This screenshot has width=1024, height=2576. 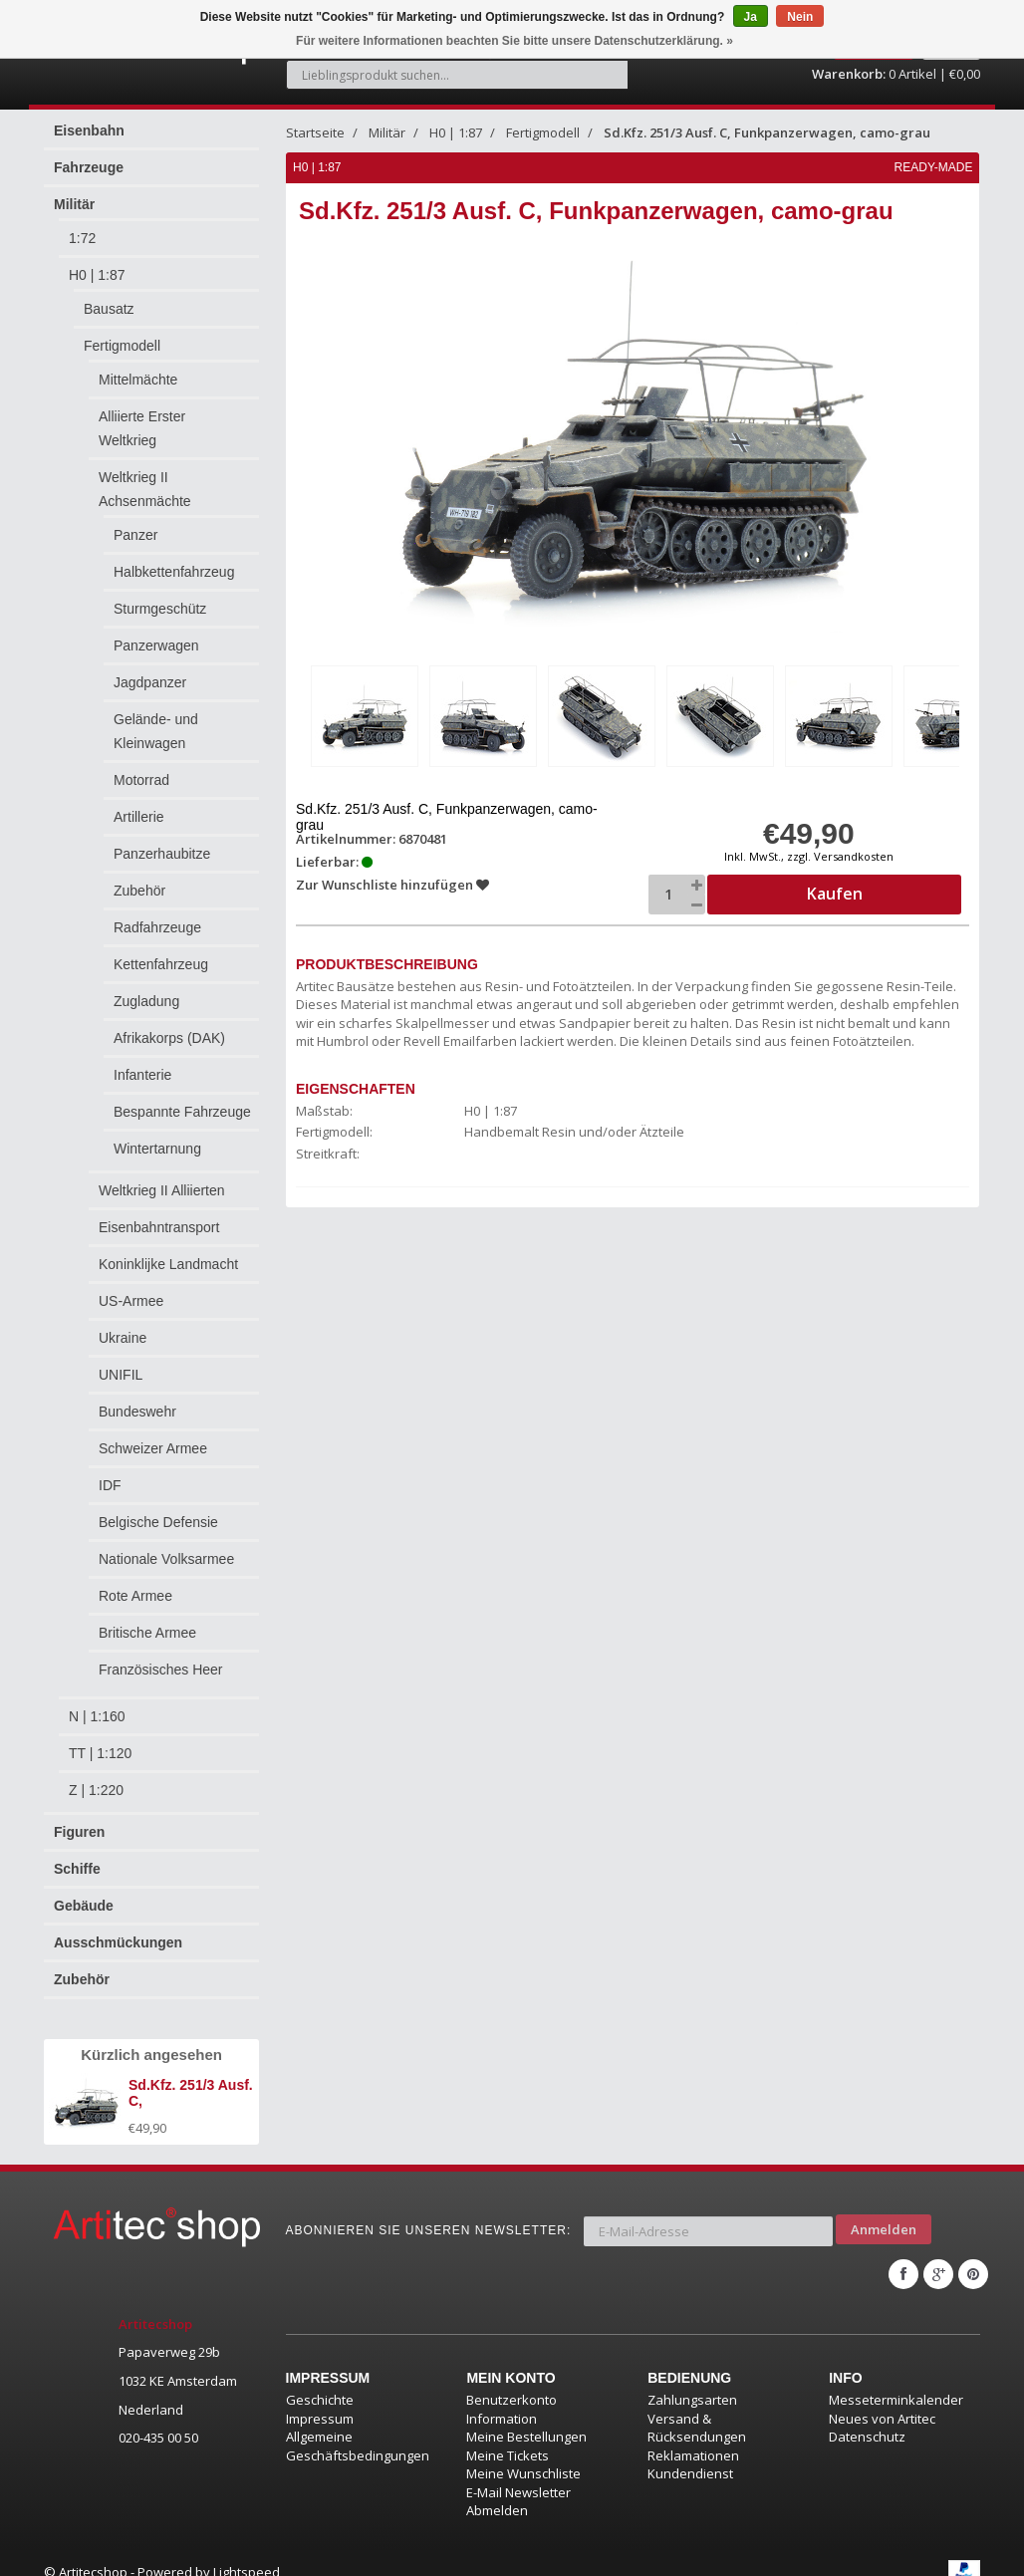 What do you see at coordinates (100, 1753) in the screenshot?
I see `TT | 1:120` at bounding box center [100, 1753].